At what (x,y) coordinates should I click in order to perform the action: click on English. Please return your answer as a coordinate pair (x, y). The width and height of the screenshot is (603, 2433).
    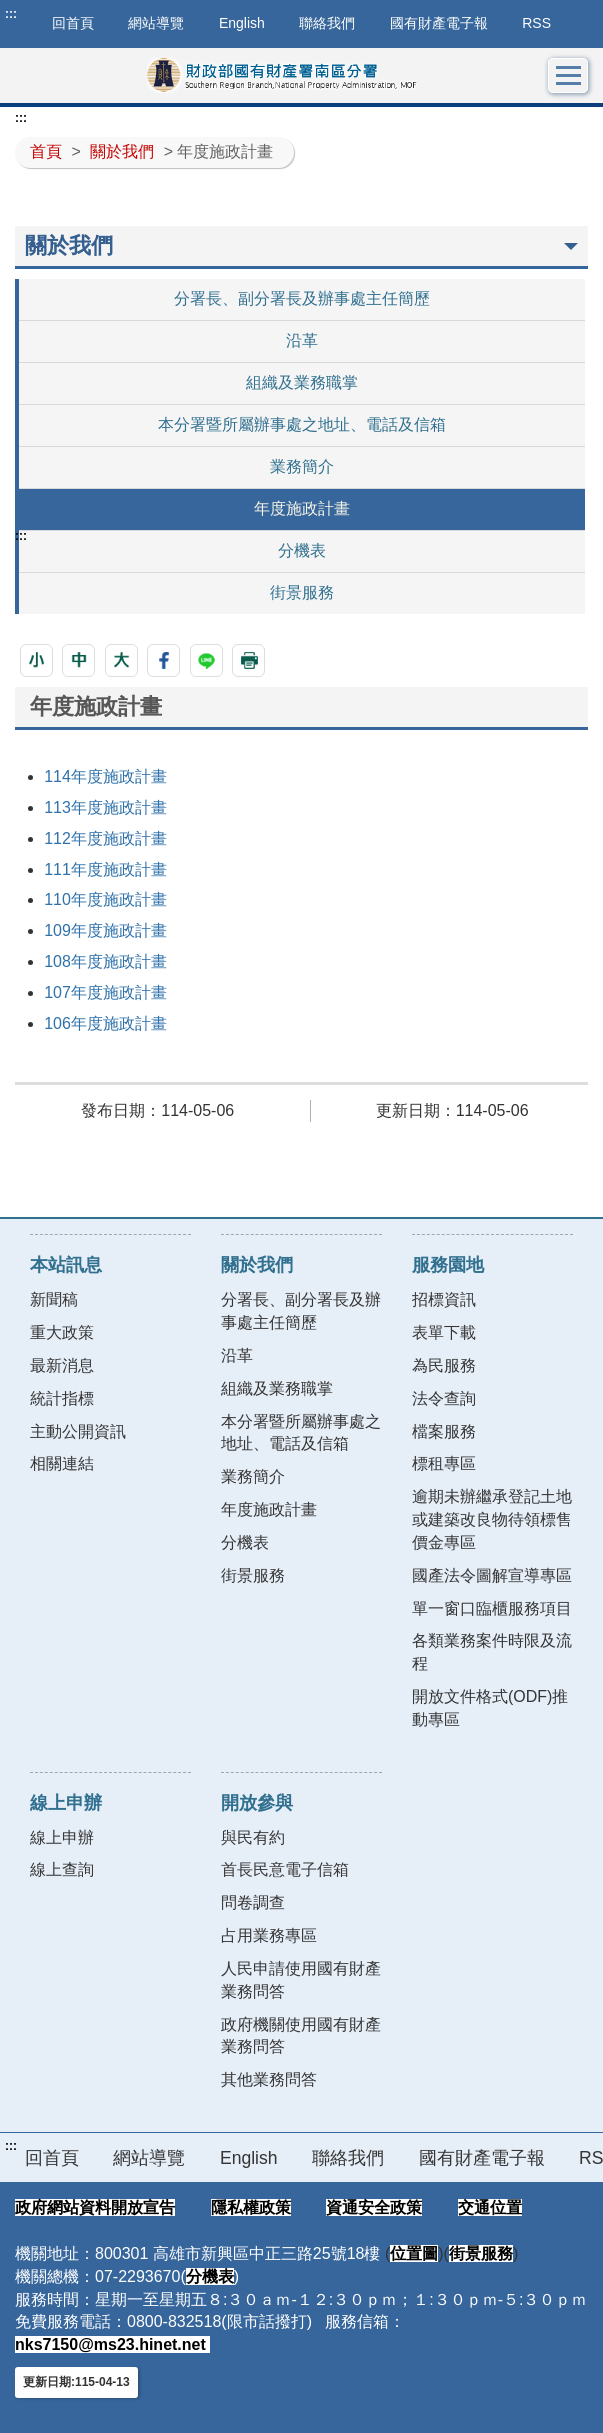
    Looking at the image, I should click on (242, 23).